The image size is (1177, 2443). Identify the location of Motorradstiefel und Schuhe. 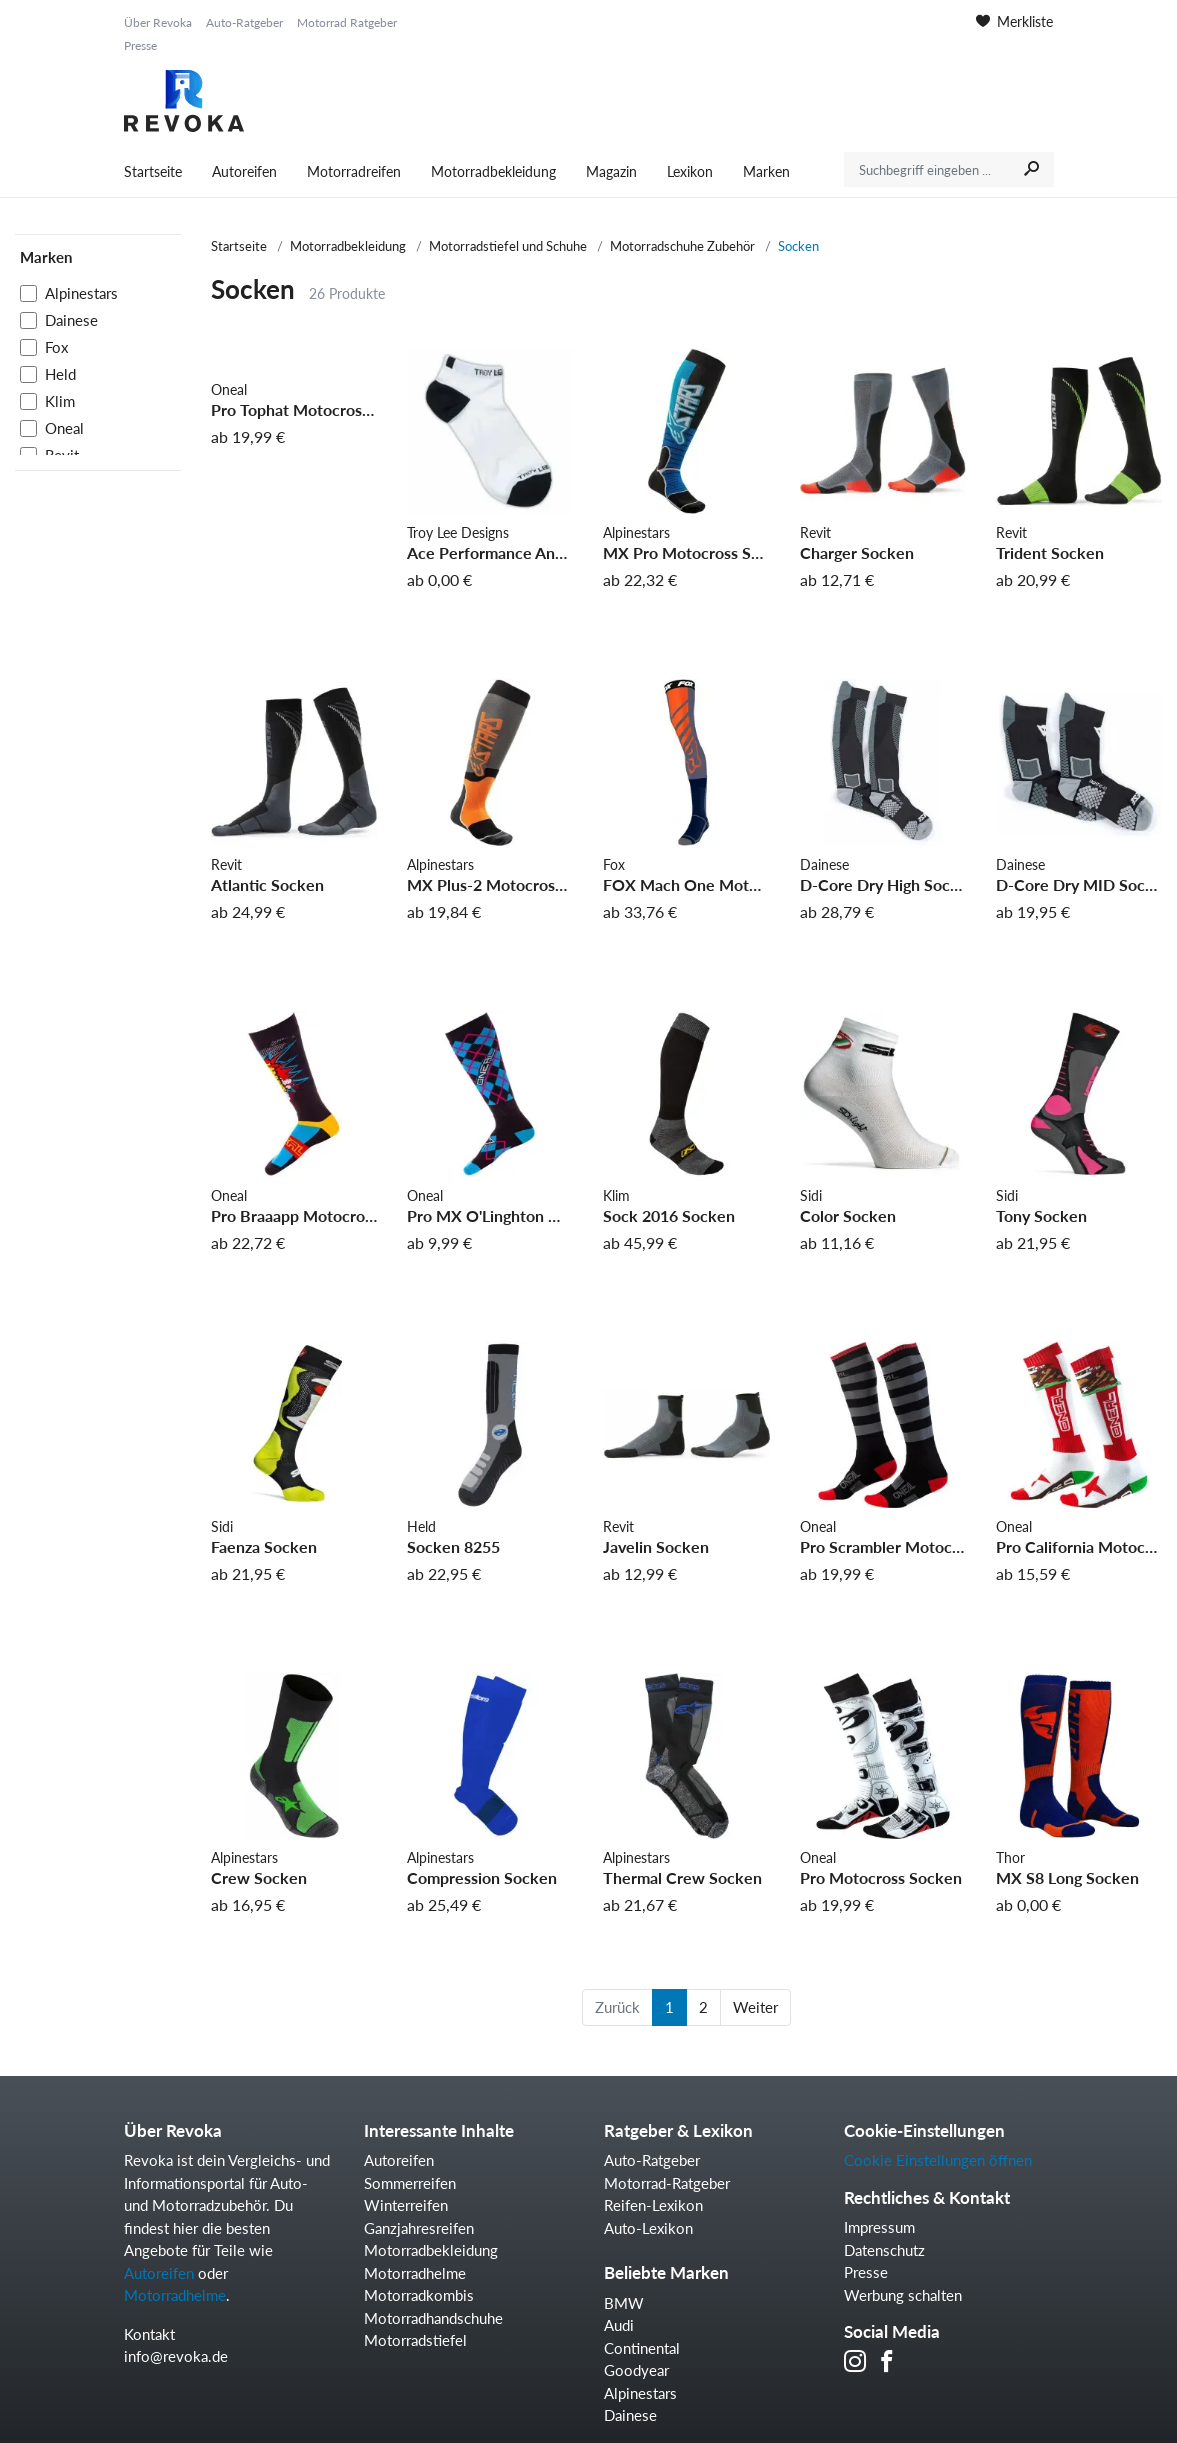
(508, 246).